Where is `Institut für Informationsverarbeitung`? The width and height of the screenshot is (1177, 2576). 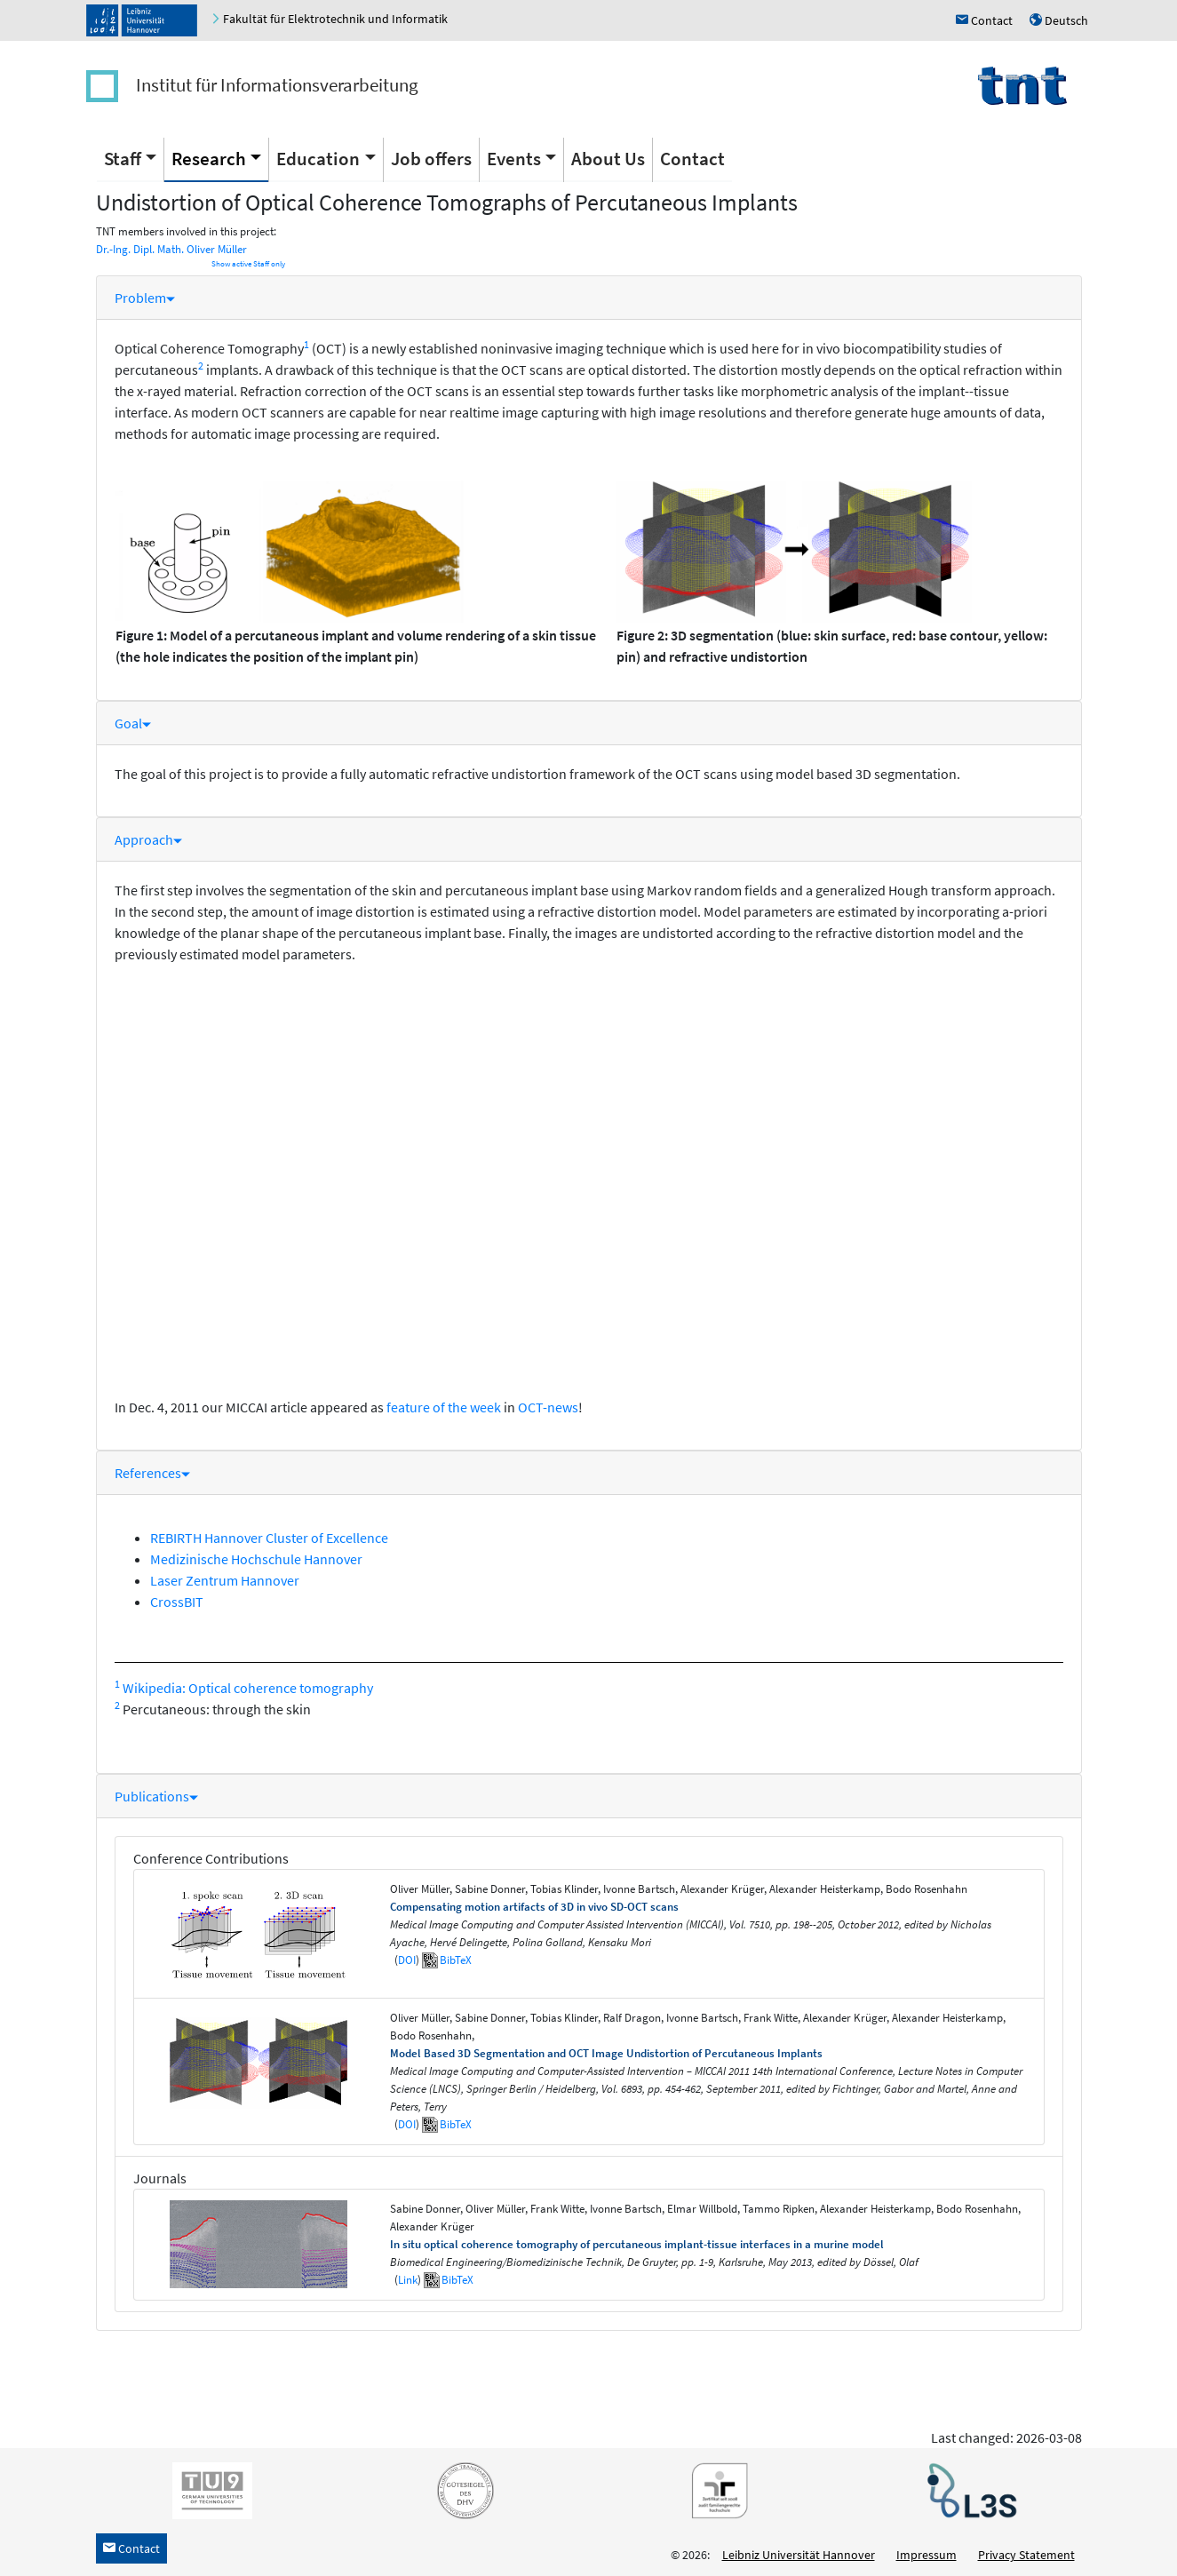 Institut für Informationsverarbeitung is located at coordinates (277, 85).